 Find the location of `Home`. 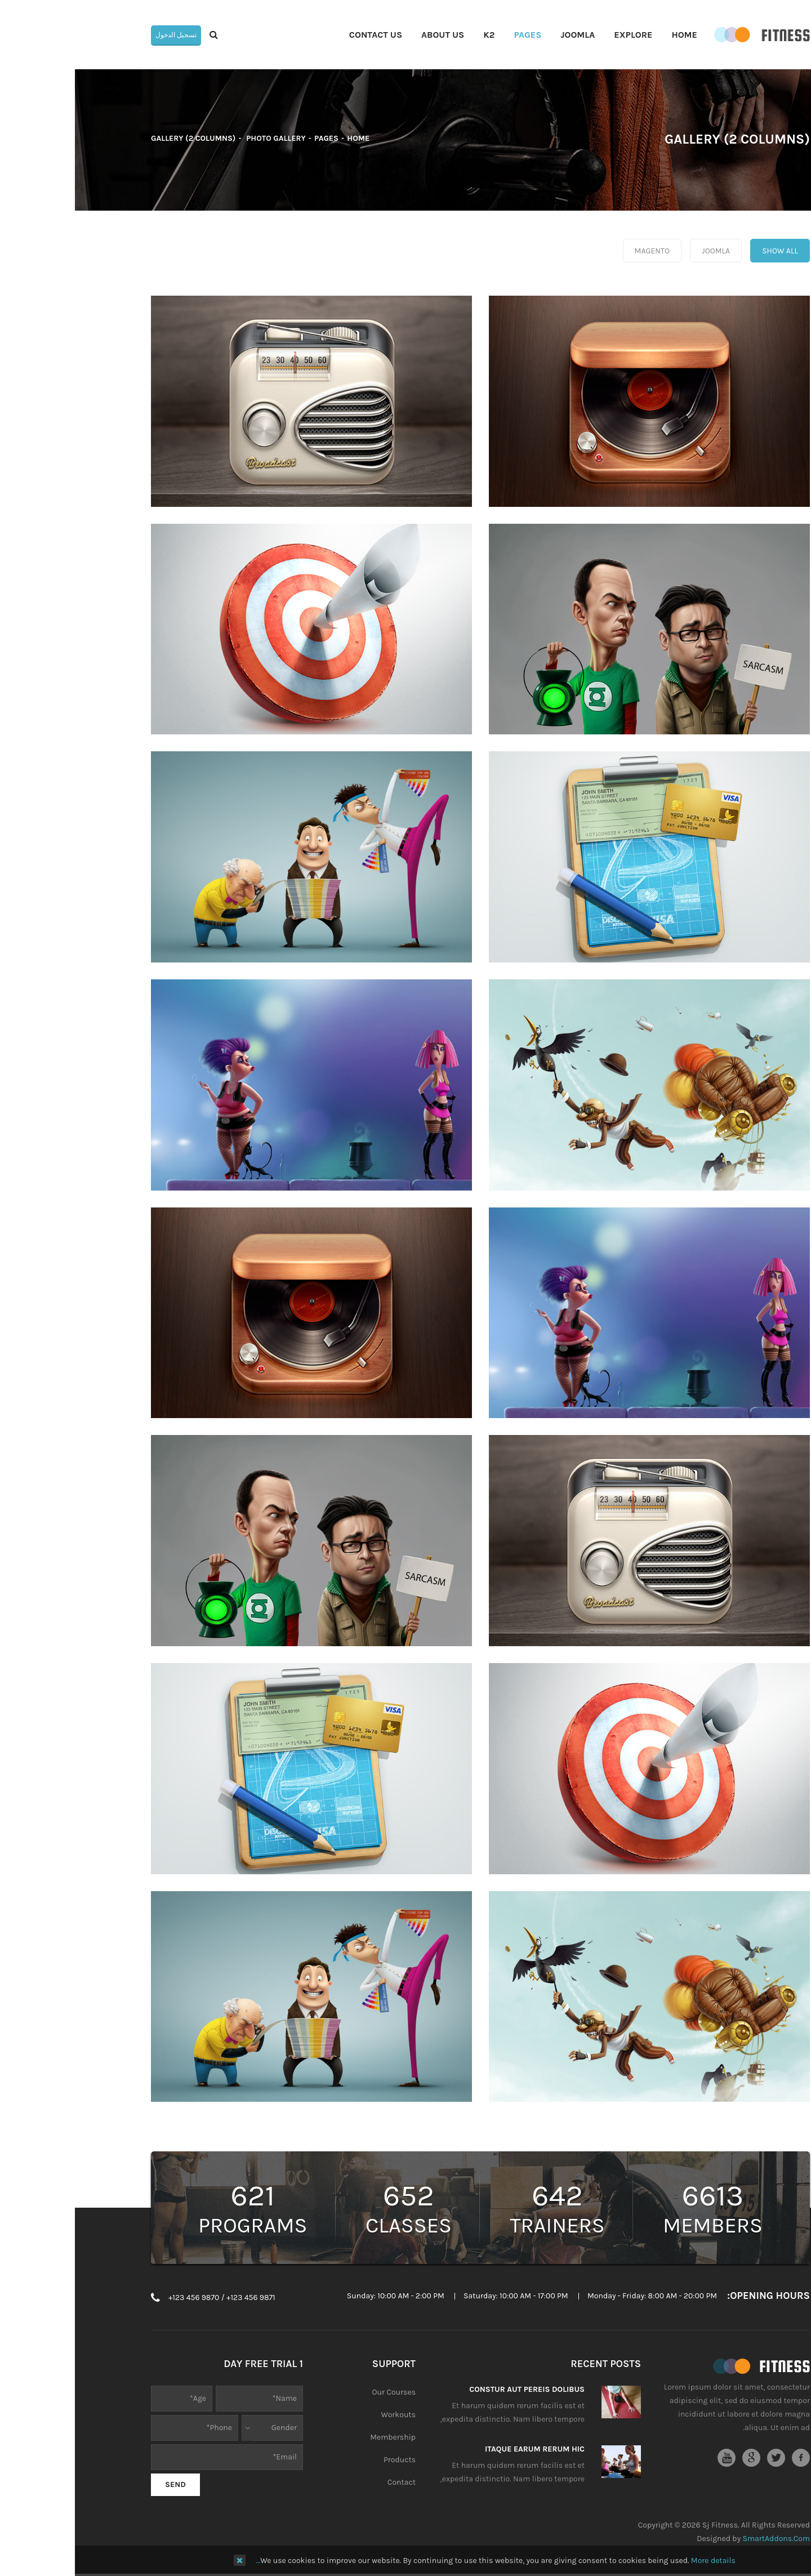

Home is located at coordinates (283, 138).